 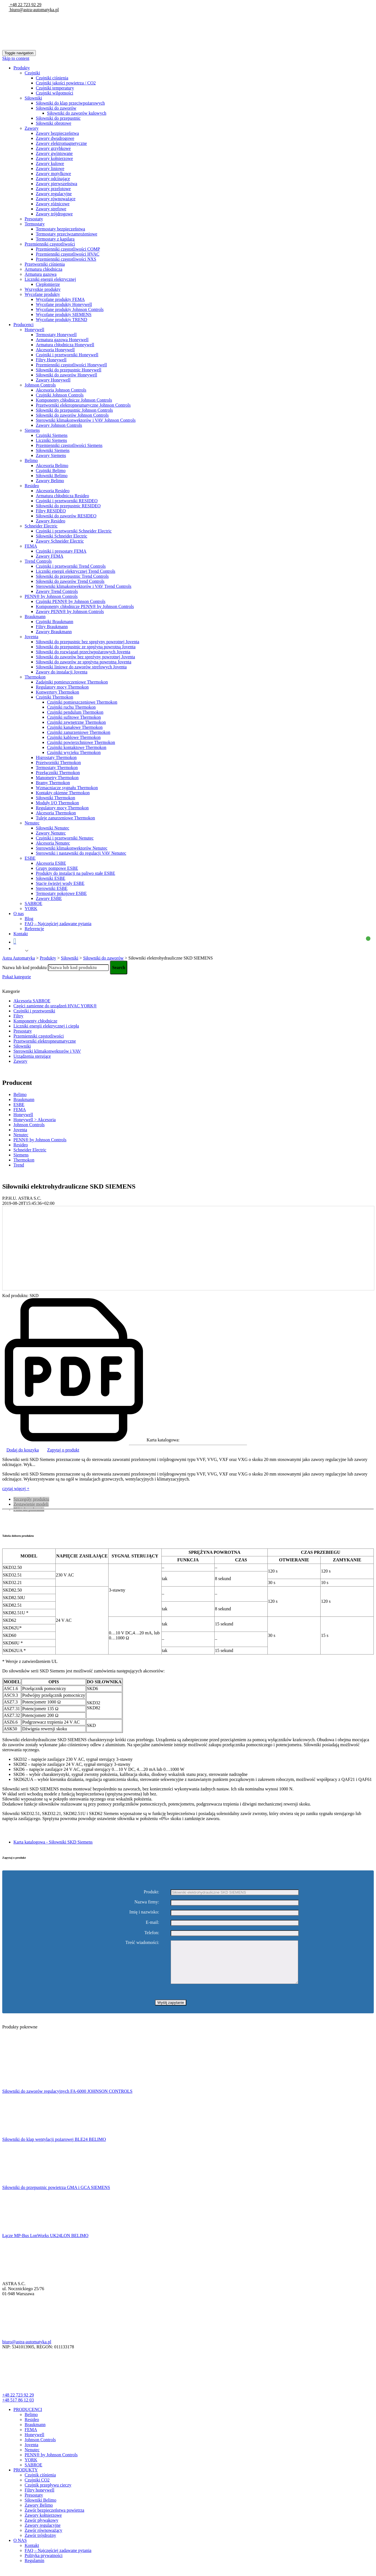 What do you see at coordinates (65, 818) in the screenshot?
I see `Tuleje zanurzeniowe Thermokon` at bounding box center [65, 818].